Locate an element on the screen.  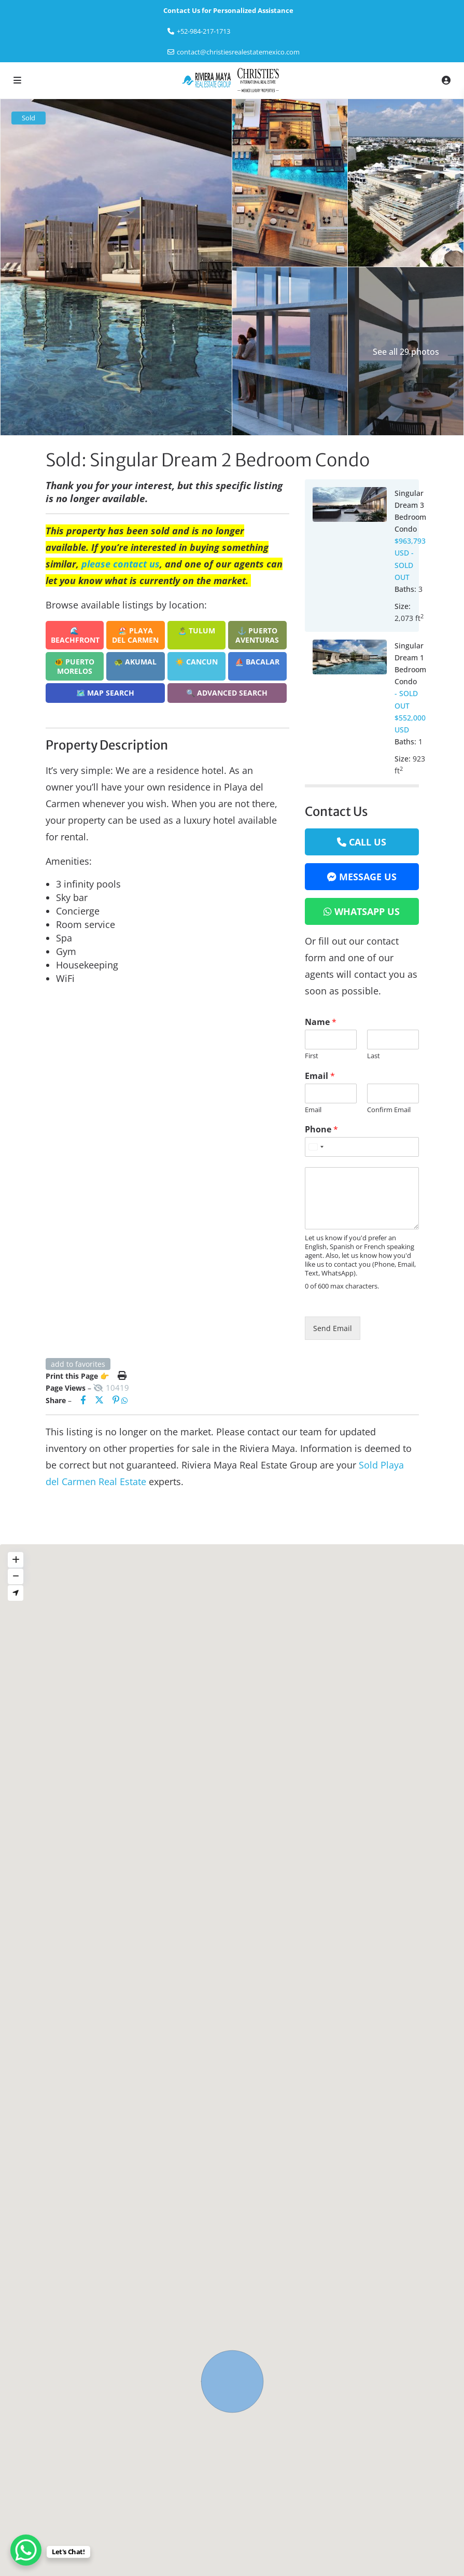
🏖️ Playa del Carmen is located at coordinates (135, 635).